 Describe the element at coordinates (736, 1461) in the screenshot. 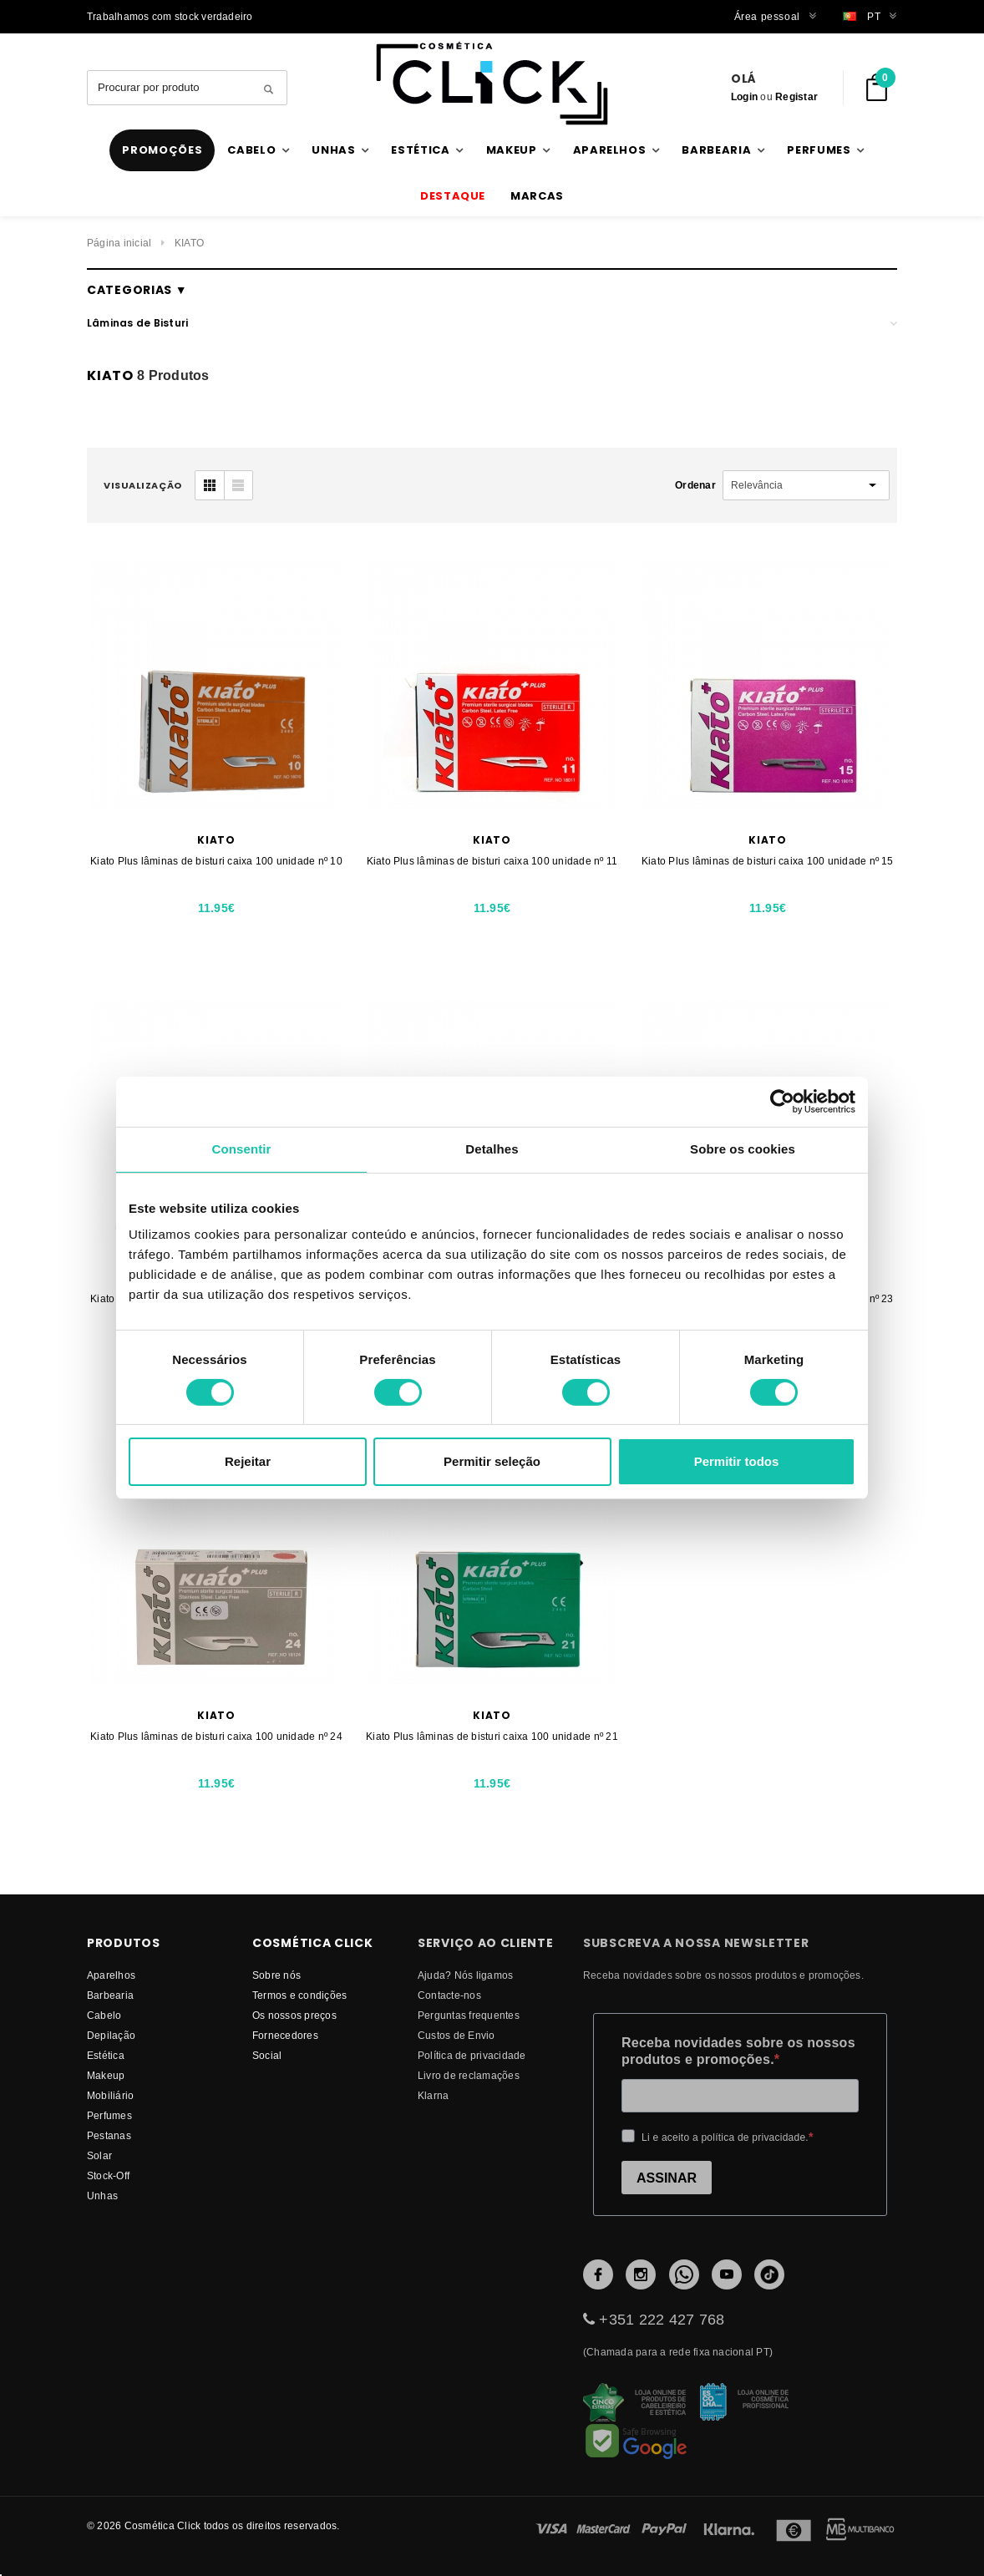

I see `Permitir todos` at that location.